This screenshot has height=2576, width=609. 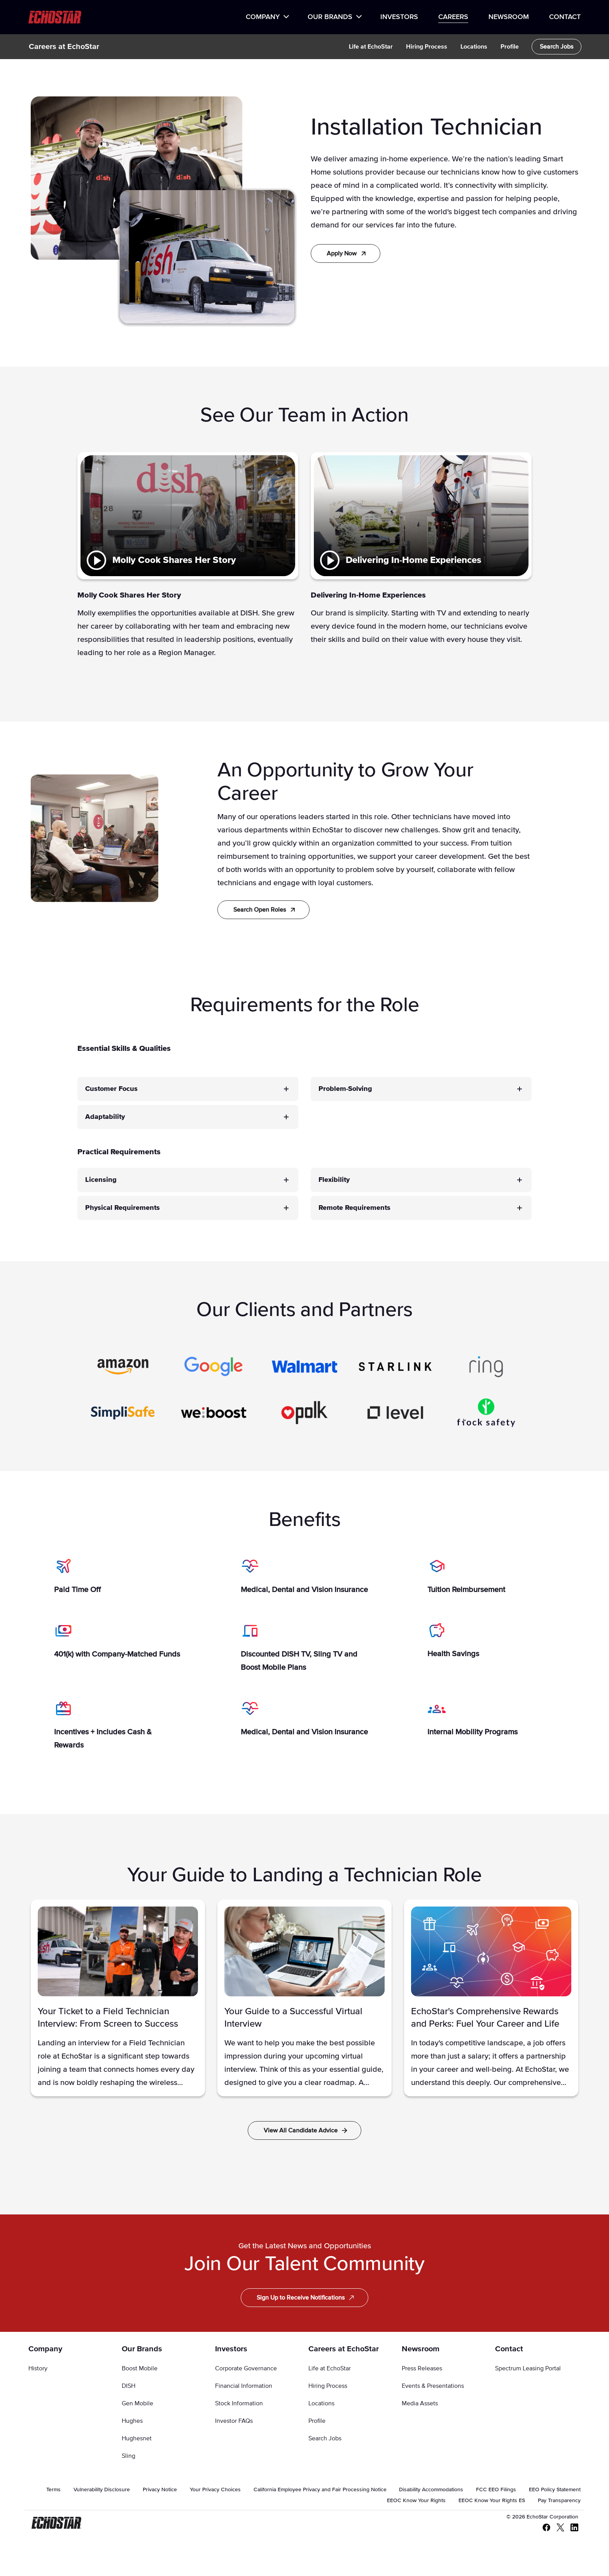 What do you see at coordinates (571, 2528) in the screenshot?
I see `[LinkedIn]` at bounding box center [571, 2528].